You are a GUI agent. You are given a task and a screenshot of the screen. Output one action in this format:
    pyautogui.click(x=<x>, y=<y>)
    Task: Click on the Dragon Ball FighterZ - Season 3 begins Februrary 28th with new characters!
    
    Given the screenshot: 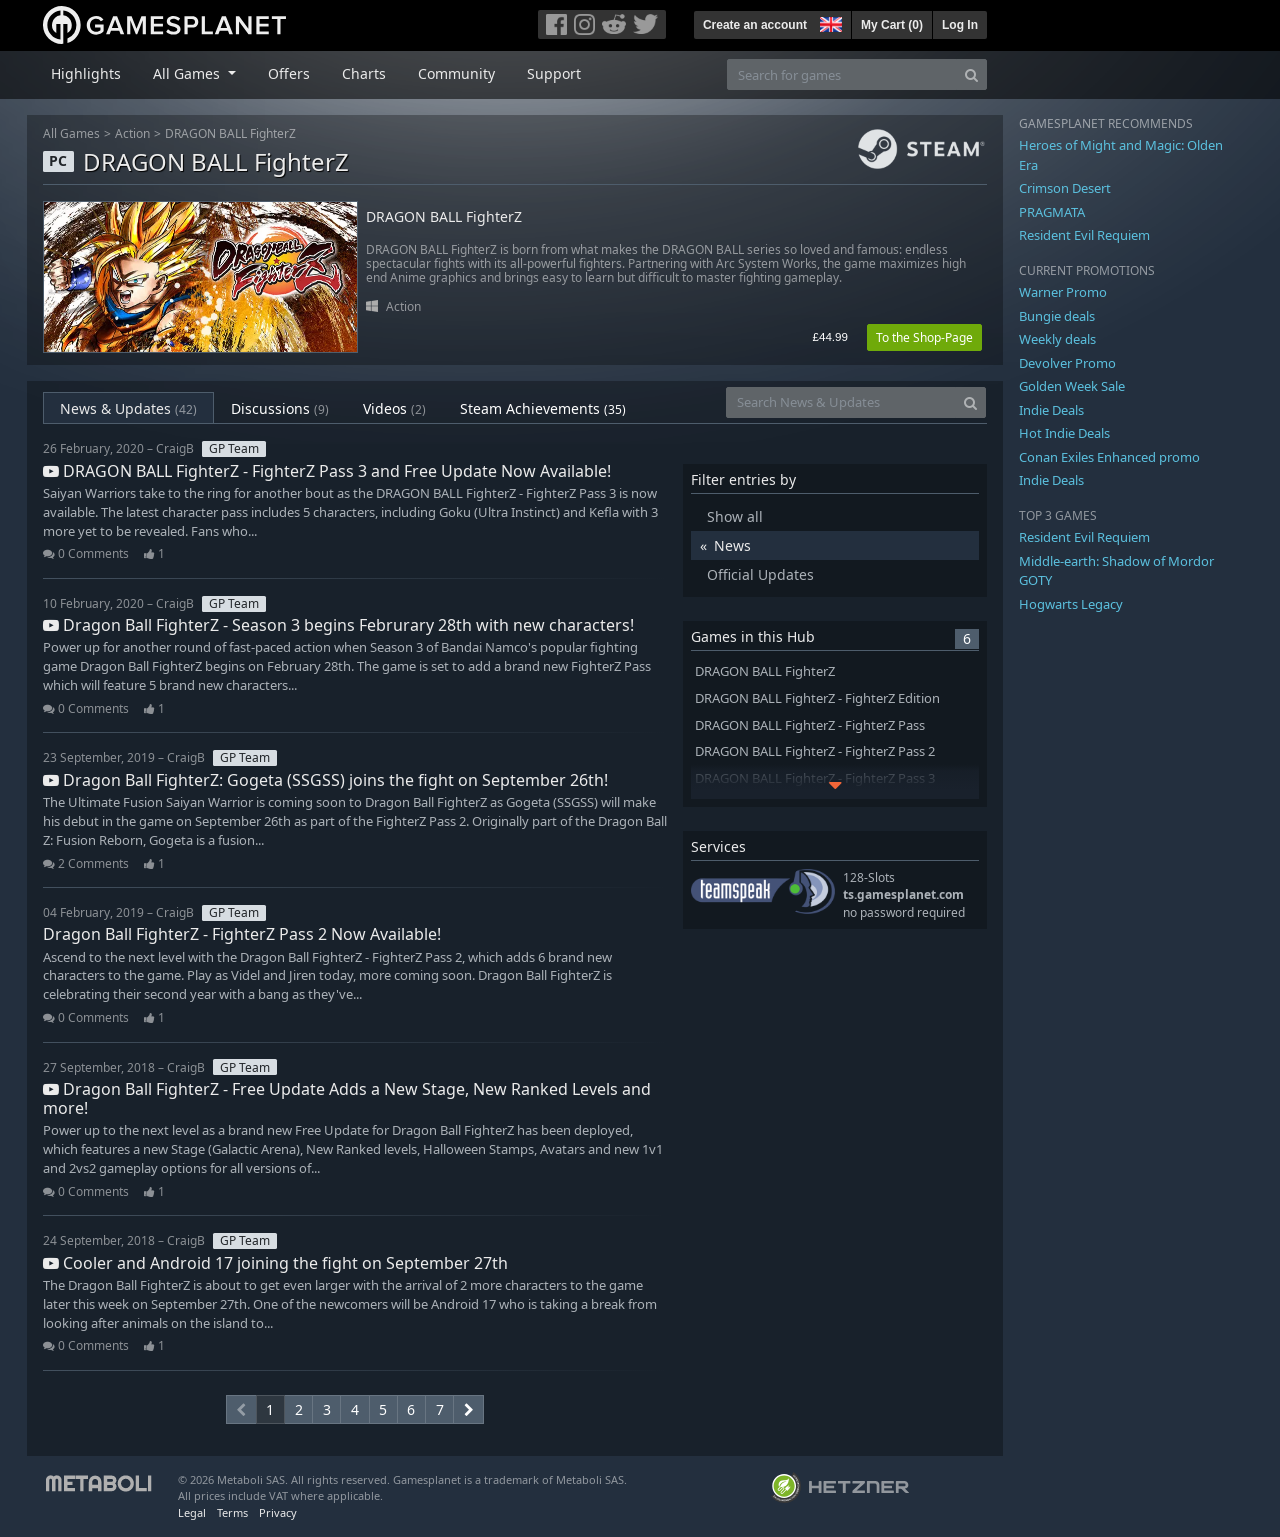 What is the action you would take?
    pyautogui.click(x=338, y=625)
    